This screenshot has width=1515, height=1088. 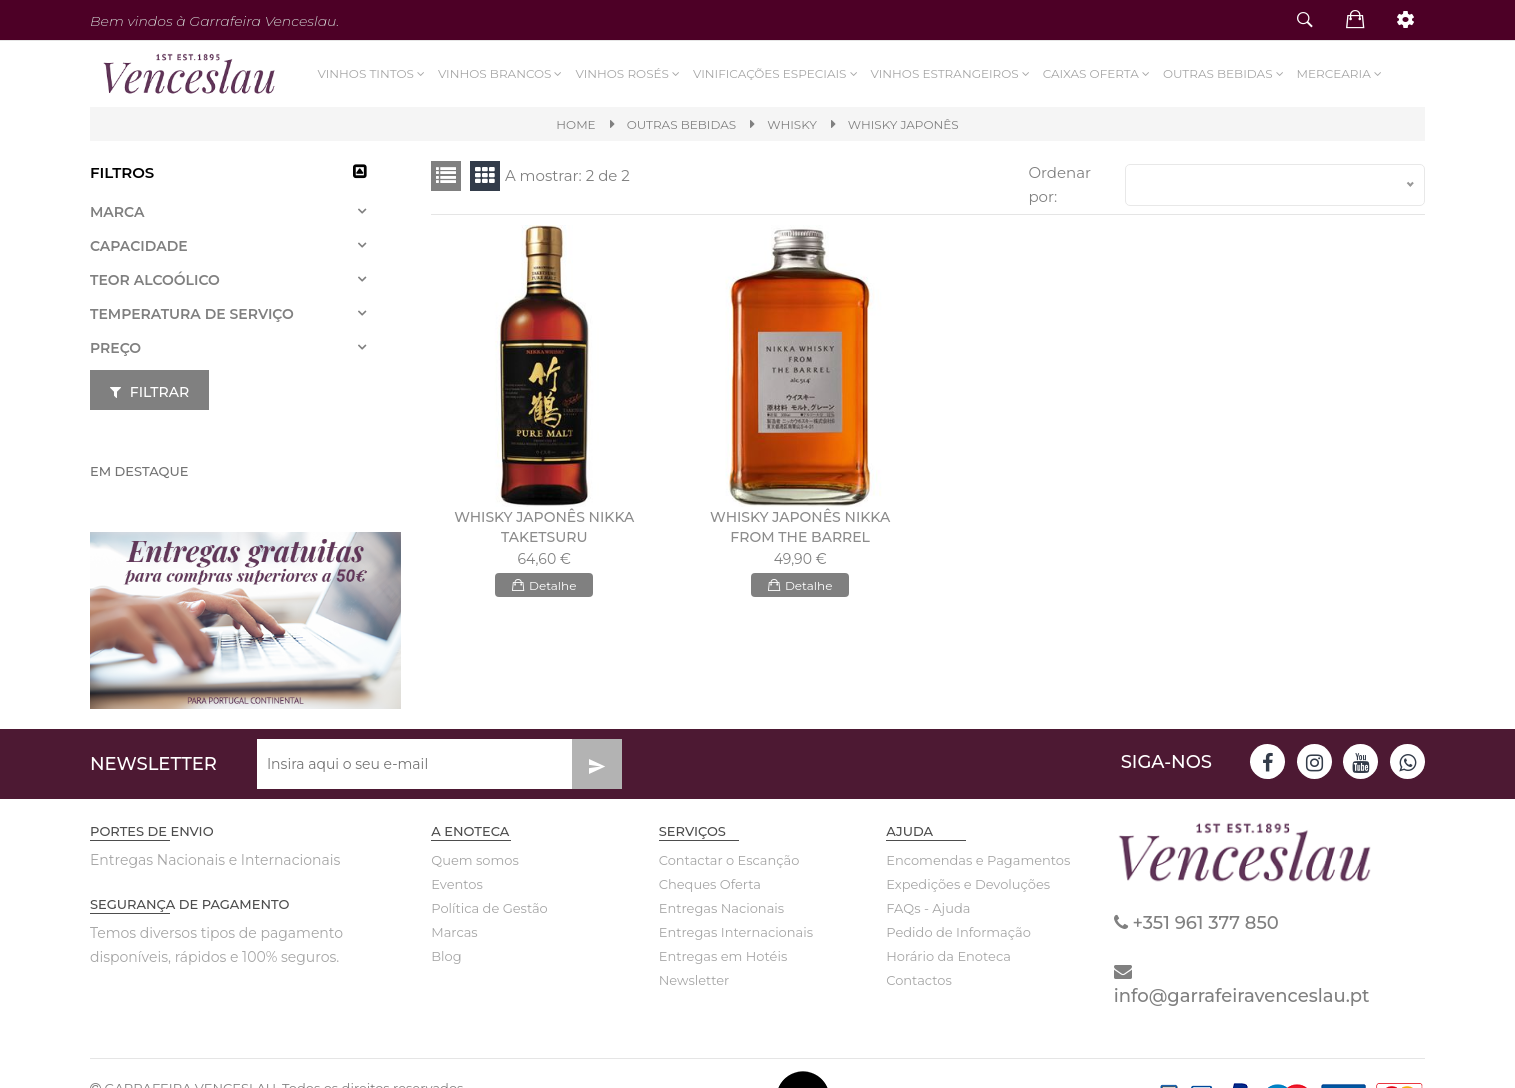 What do you see at coordinates (457, 884) in the screenshot?
I see `Eventos` at bounding box center [457, 884].